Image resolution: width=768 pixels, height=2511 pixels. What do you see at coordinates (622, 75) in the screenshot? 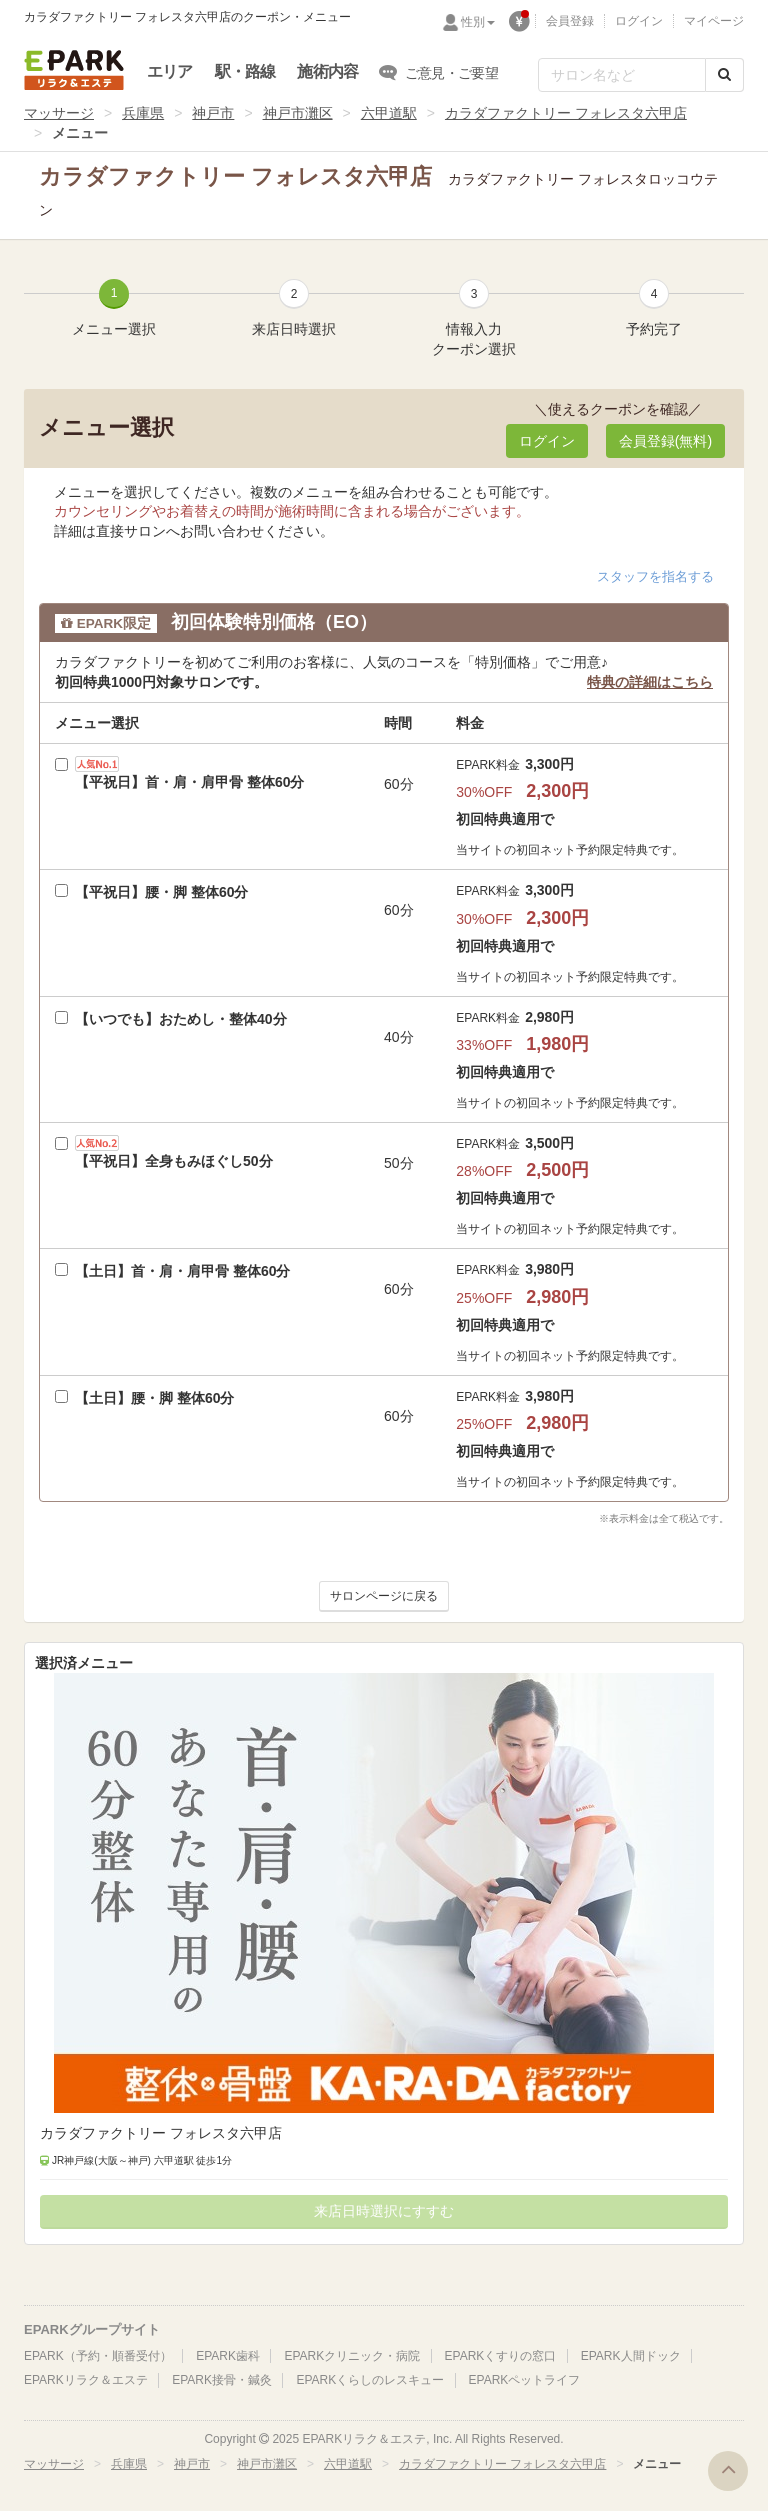
I see `[フリーワード検索]` at bounding box center [622, 75].